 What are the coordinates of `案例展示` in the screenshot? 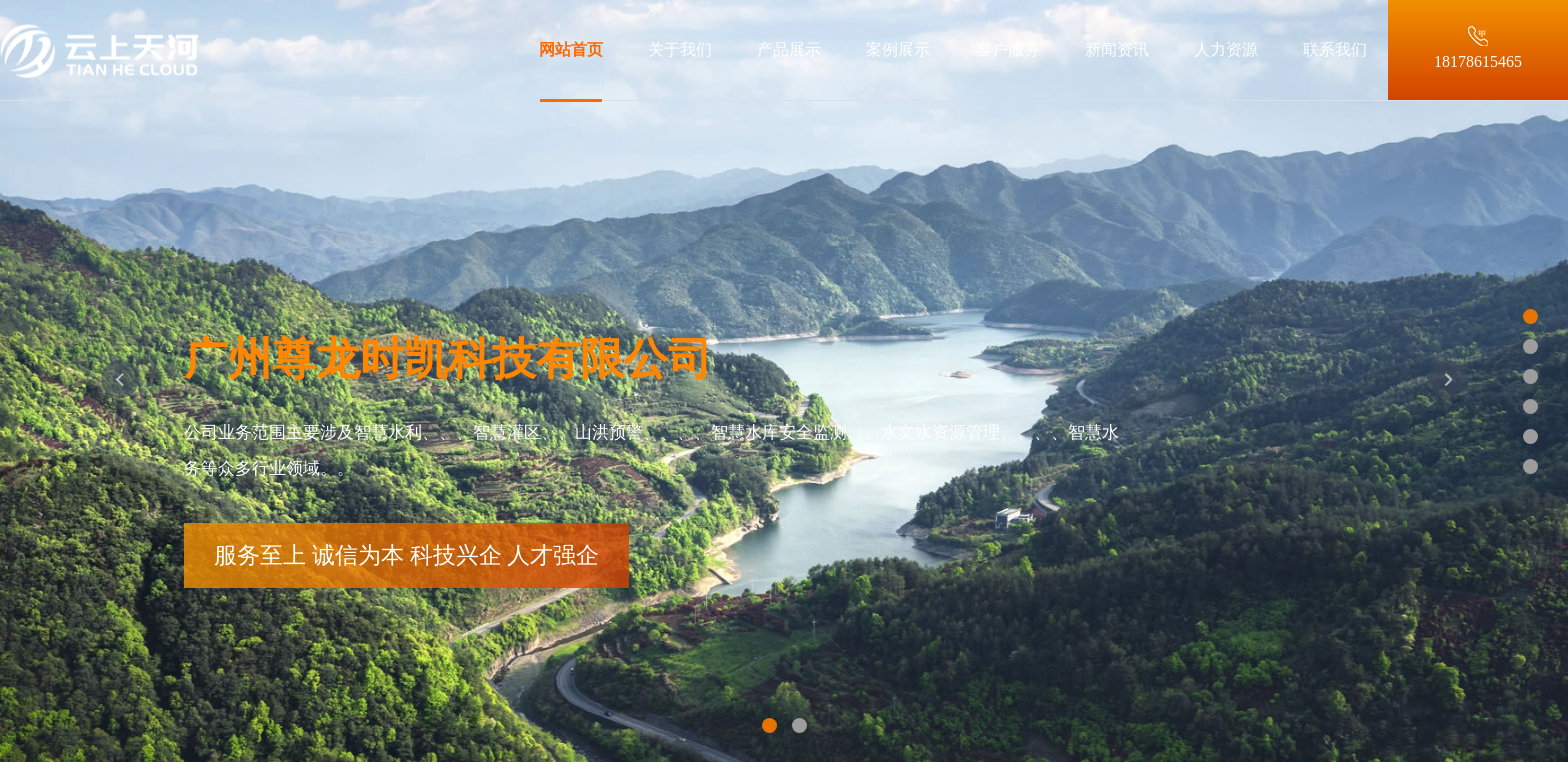 It's located at (898, 49).